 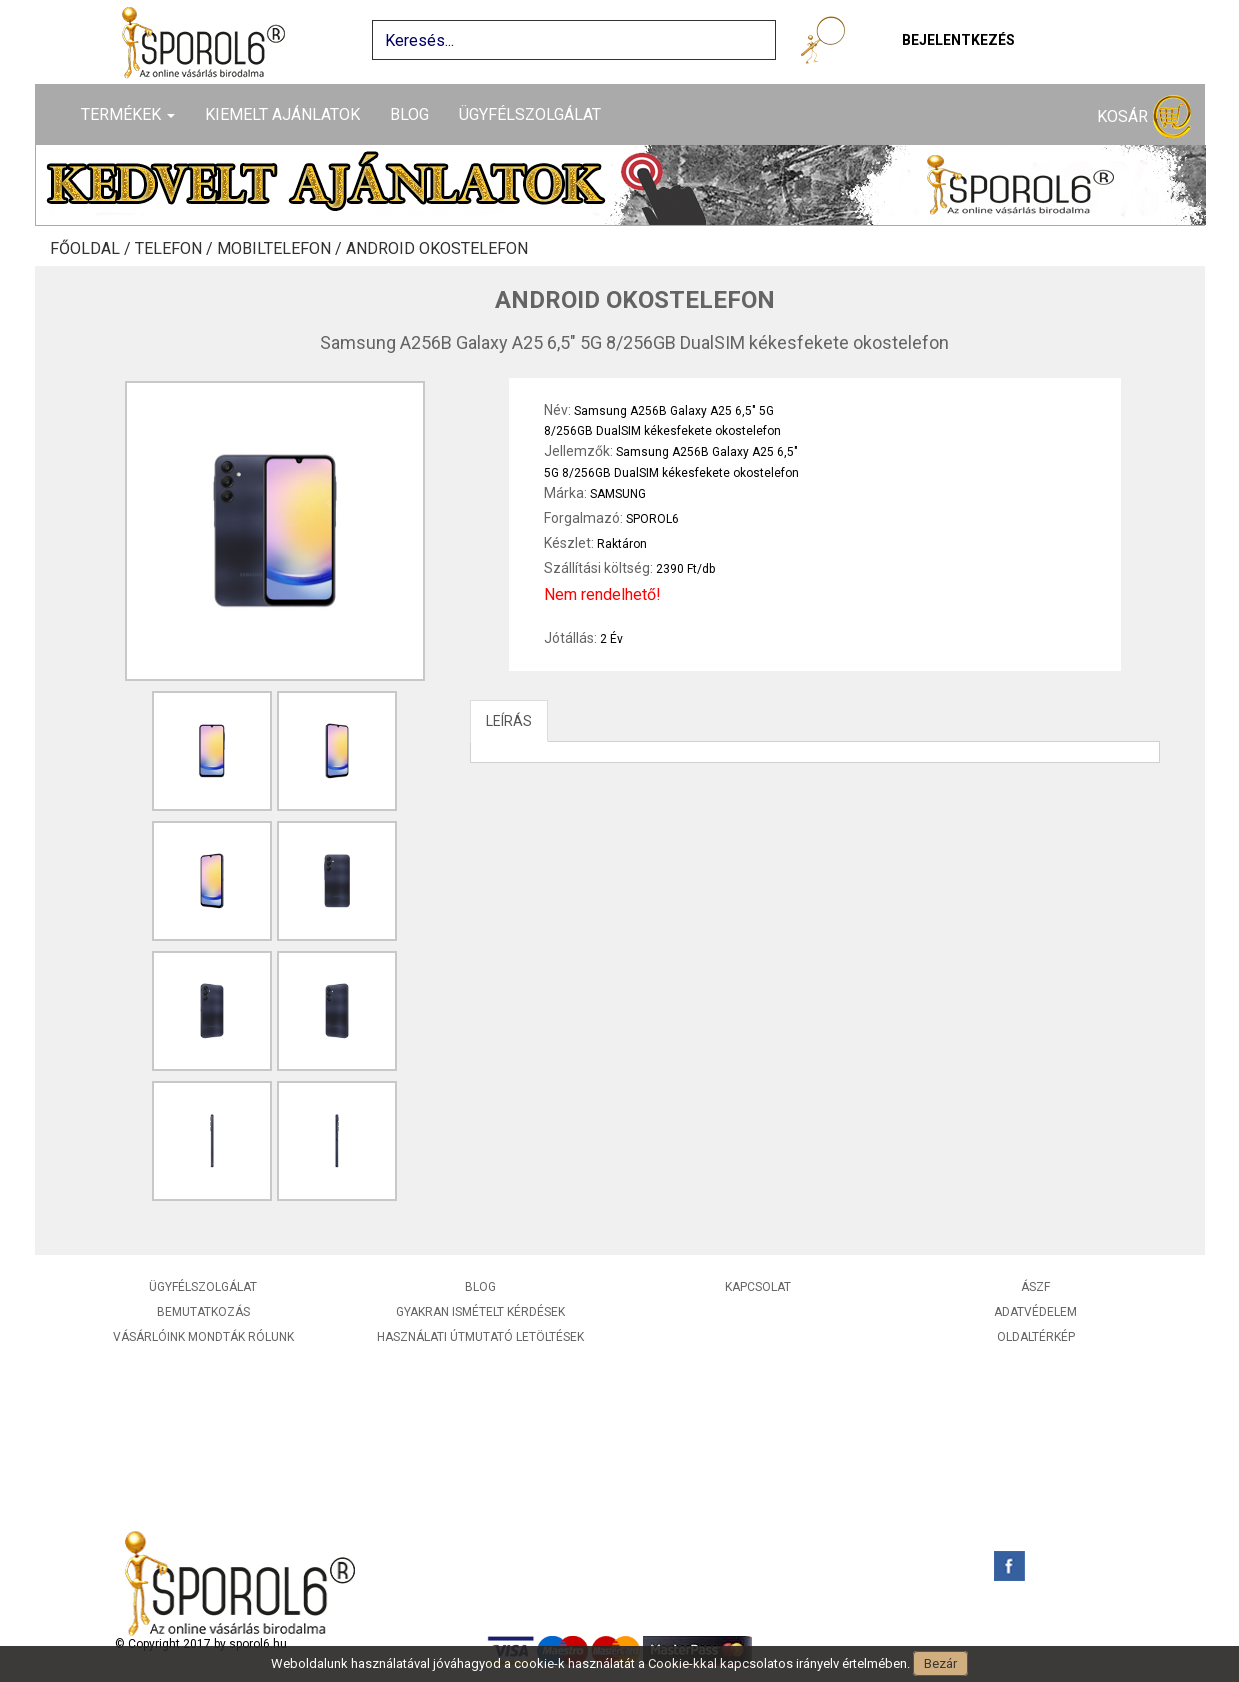 I want to click on Bejelentkezés, so click(x=958, y=40).